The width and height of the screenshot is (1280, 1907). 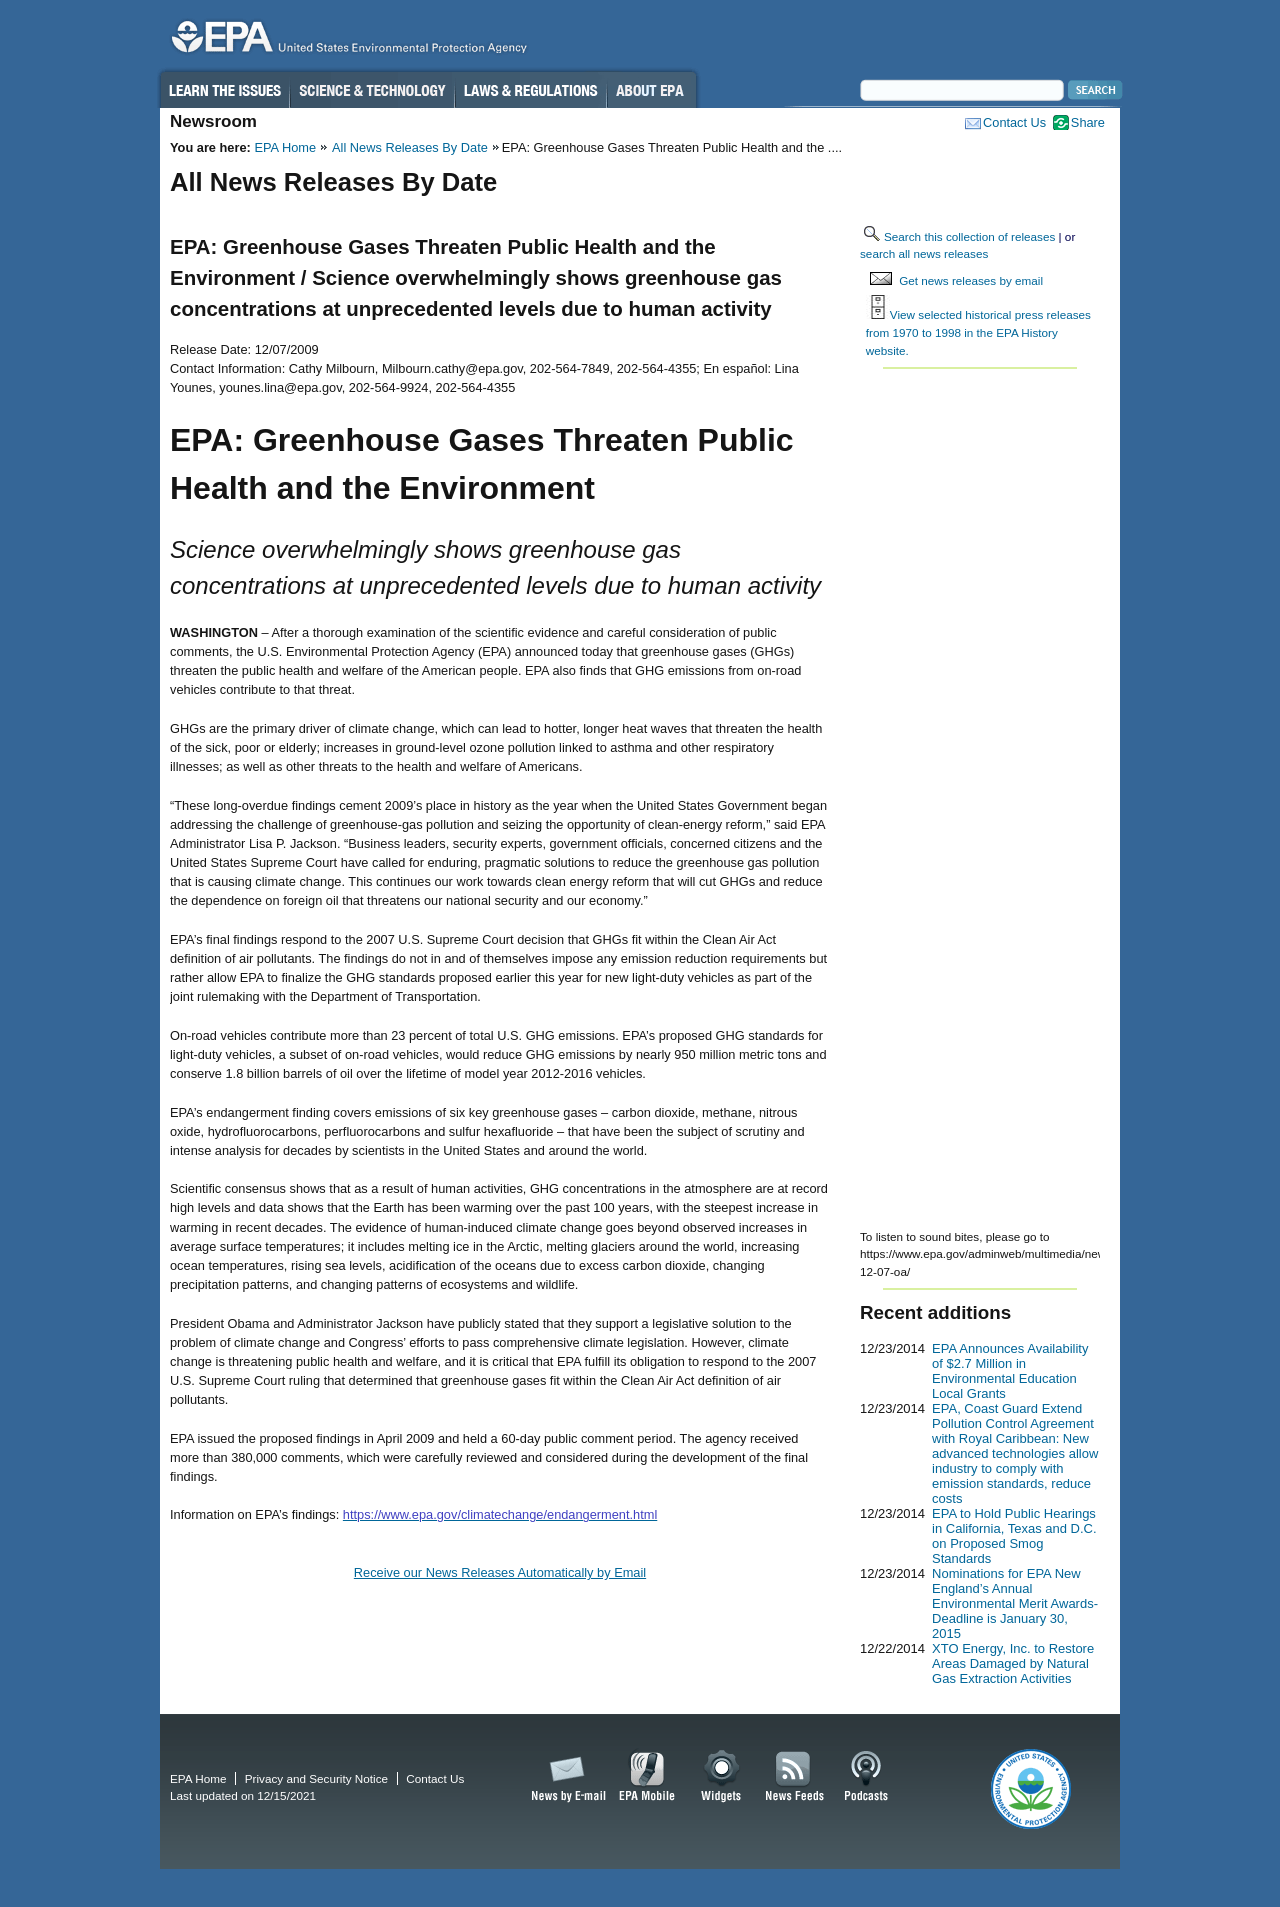 What do you see at coordinates (647, 1777) in the screenshot?
I see `EPA Mobile` at bounding box center [647, 1777].